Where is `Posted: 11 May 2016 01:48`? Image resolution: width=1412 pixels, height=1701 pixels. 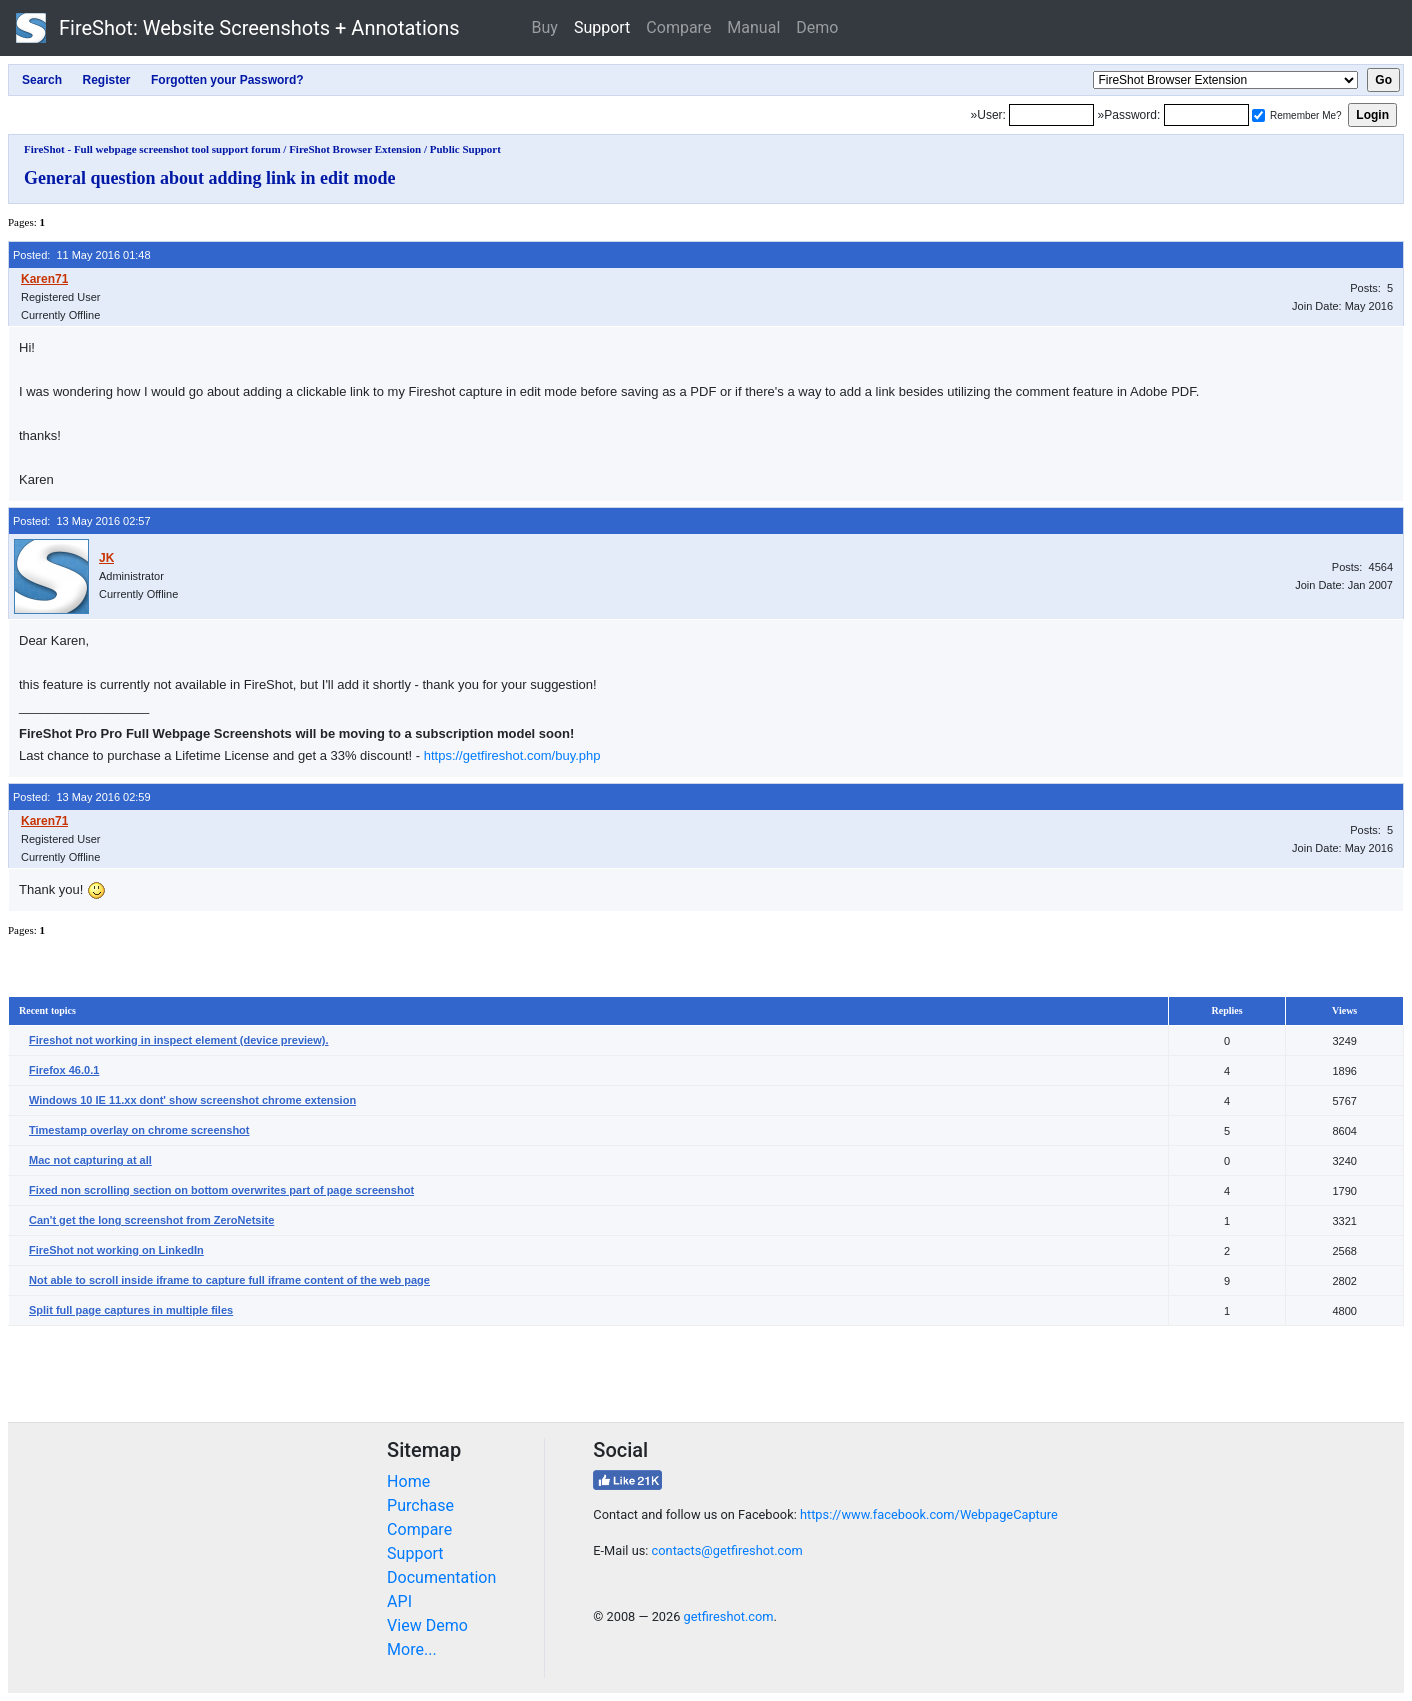 Posted: 11 May 2016 01:48 is located at coordinates (82, 255).